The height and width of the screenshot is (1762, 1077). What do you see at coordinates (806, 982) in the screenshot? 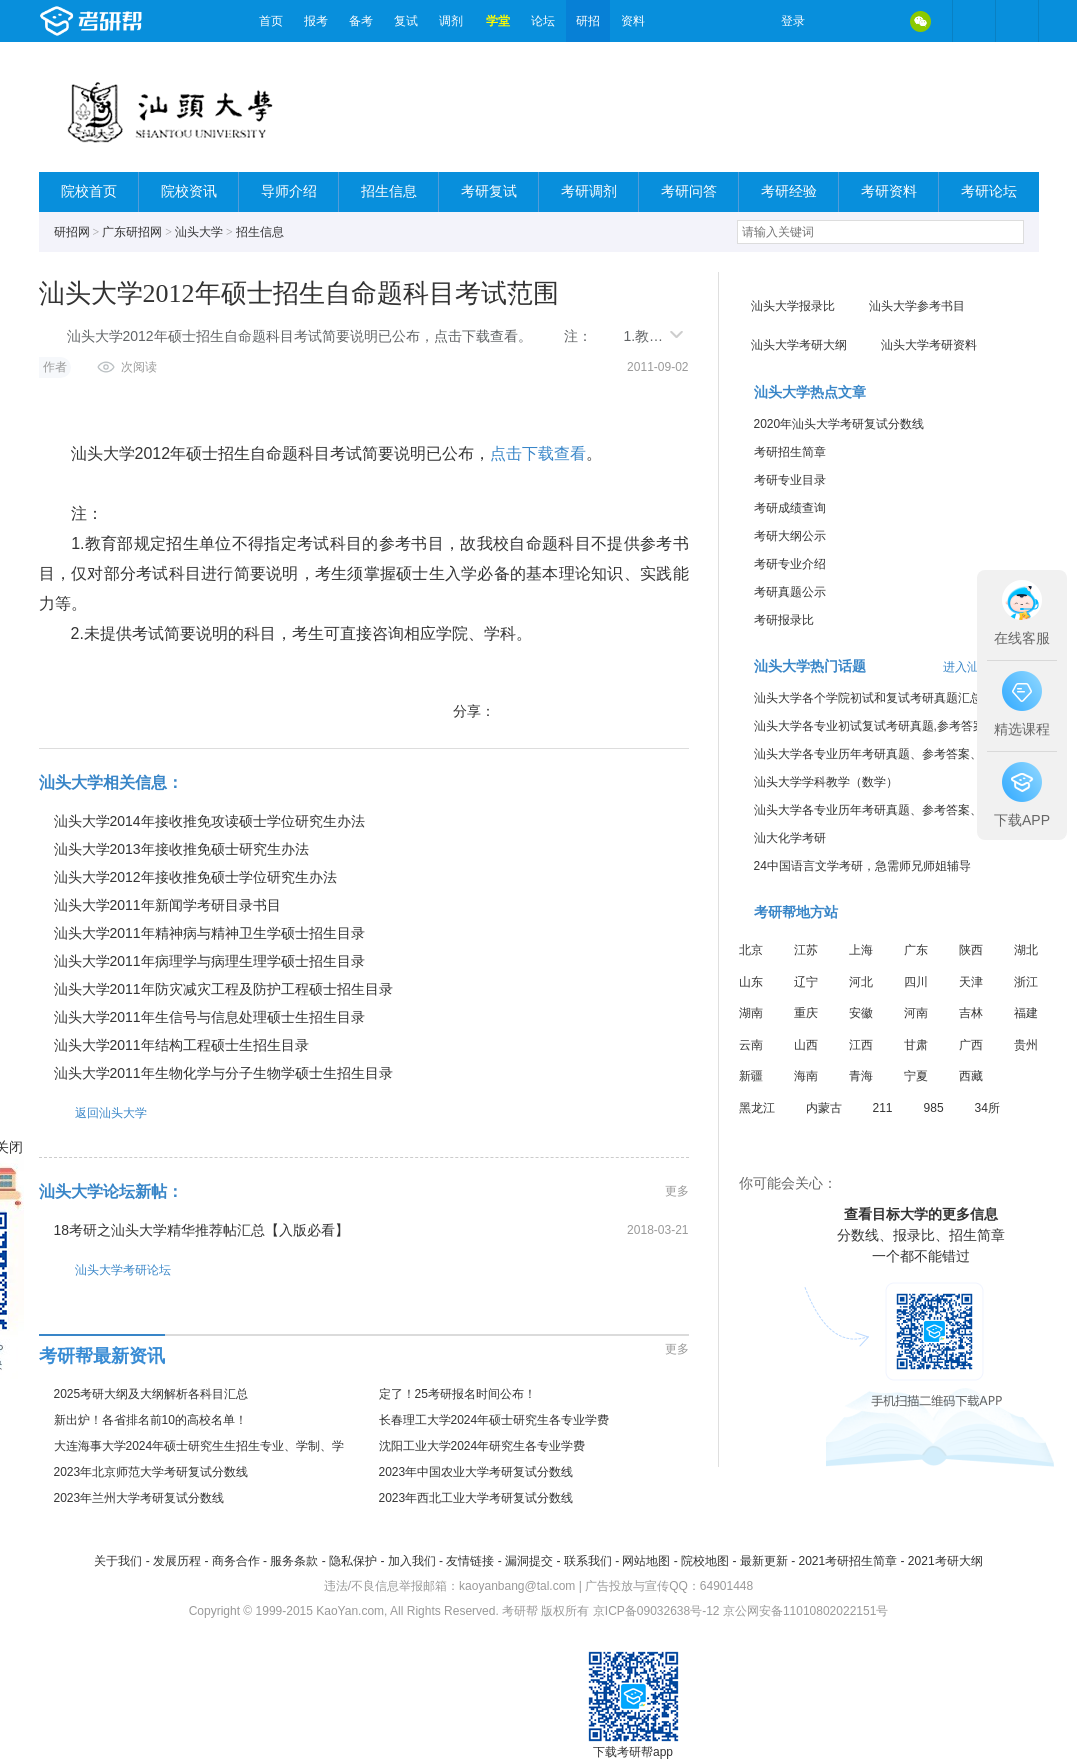
I see `辽宁` at bounding box center [806, 982].